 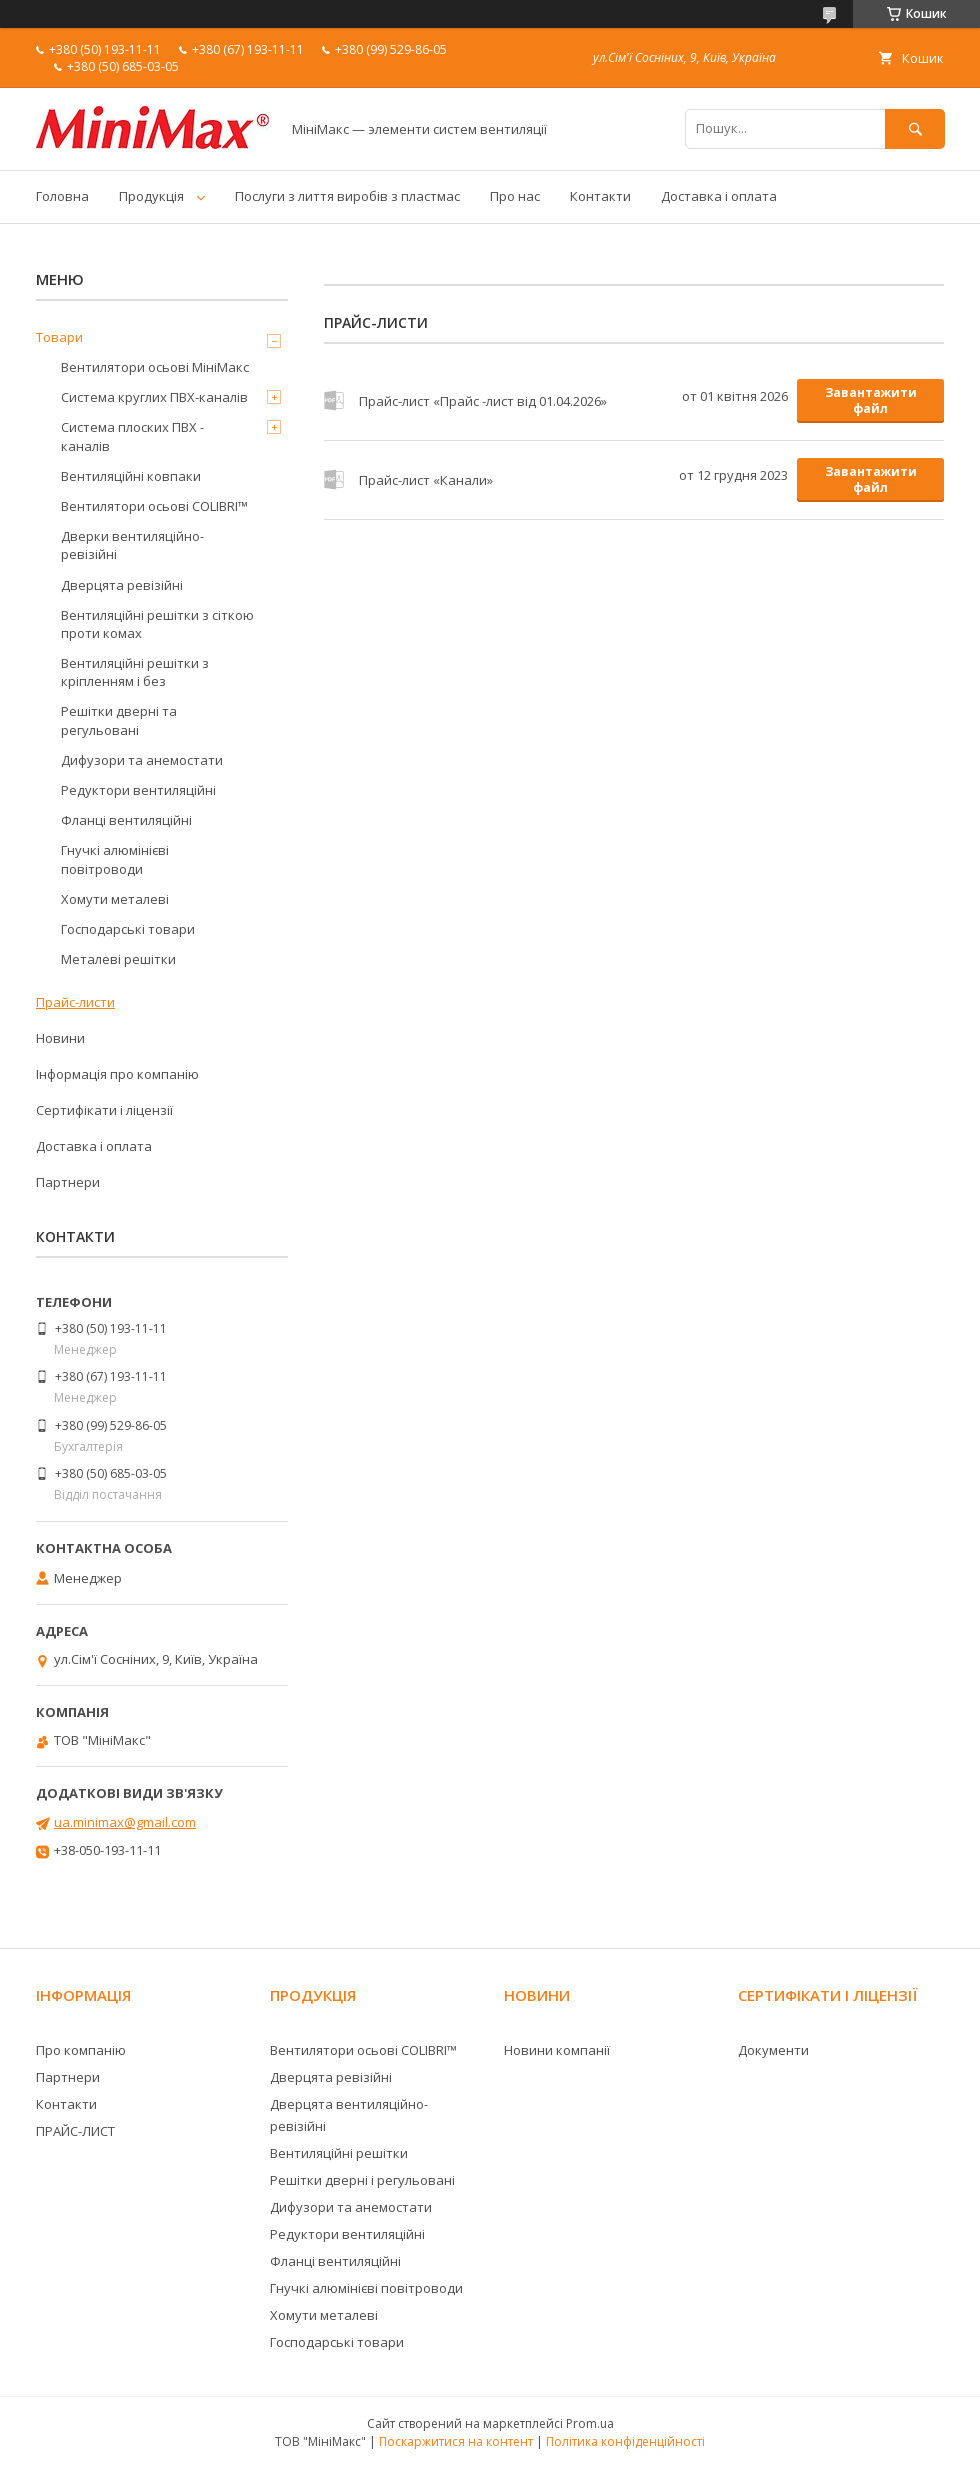 What do you see at coordinates (557, 2050) in the screenshot?
I see `Новини компанії` at bounding box center [557, 2050].